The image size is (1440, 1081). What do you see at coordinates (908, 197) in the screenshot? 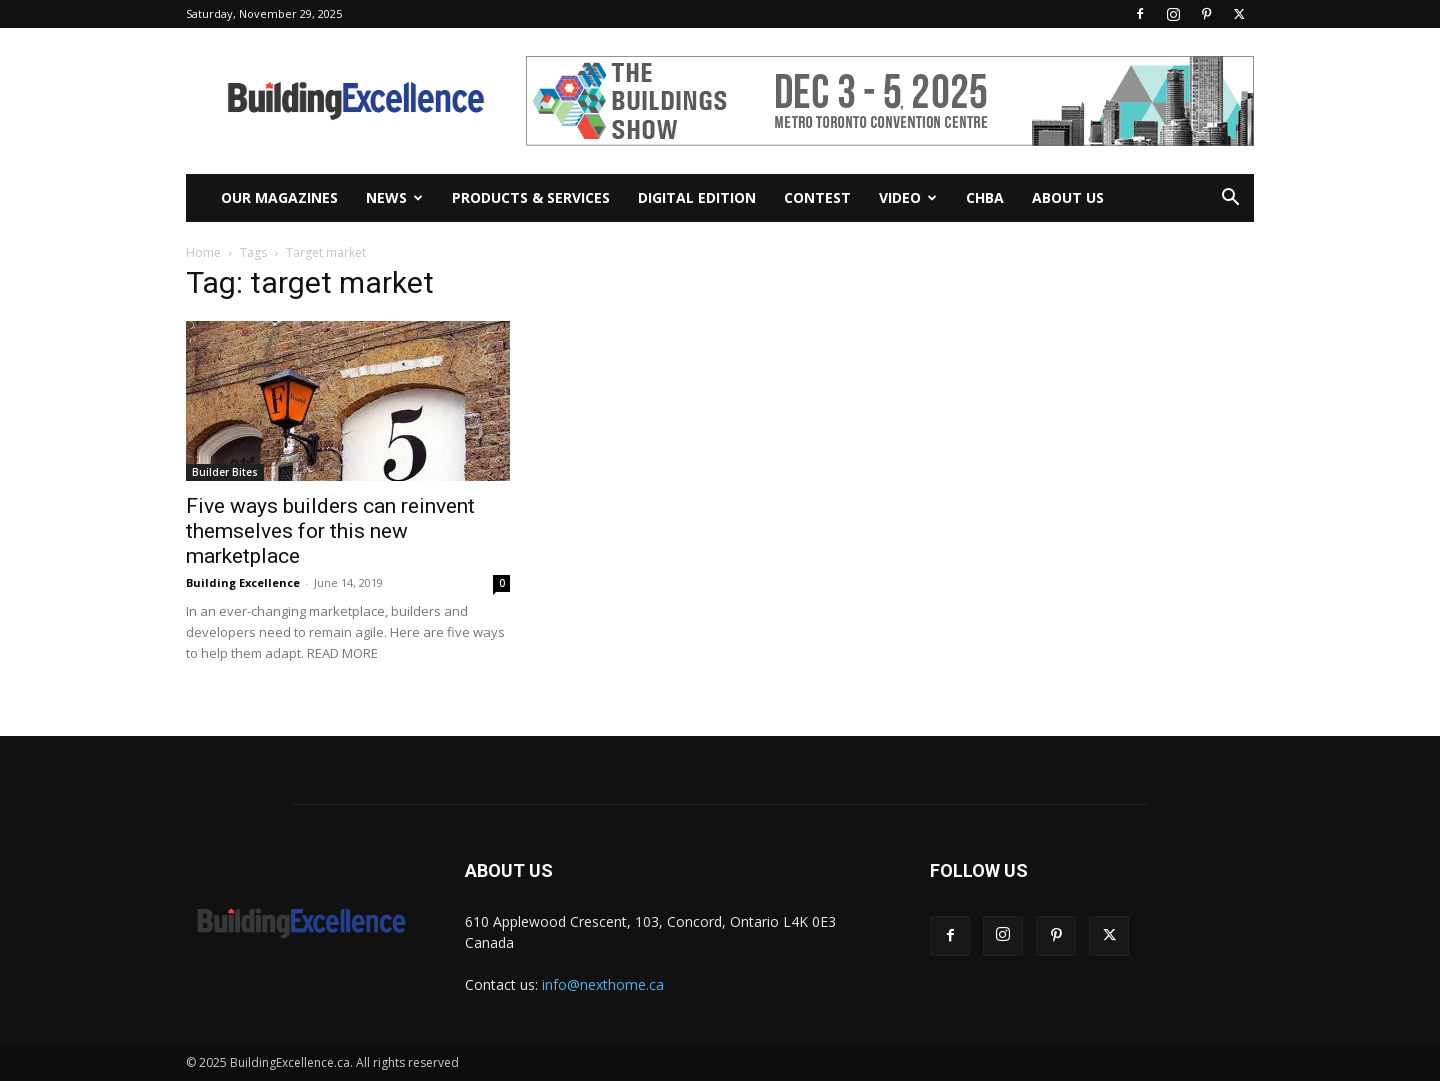
I see `Video` at bounding box center [908, 197].